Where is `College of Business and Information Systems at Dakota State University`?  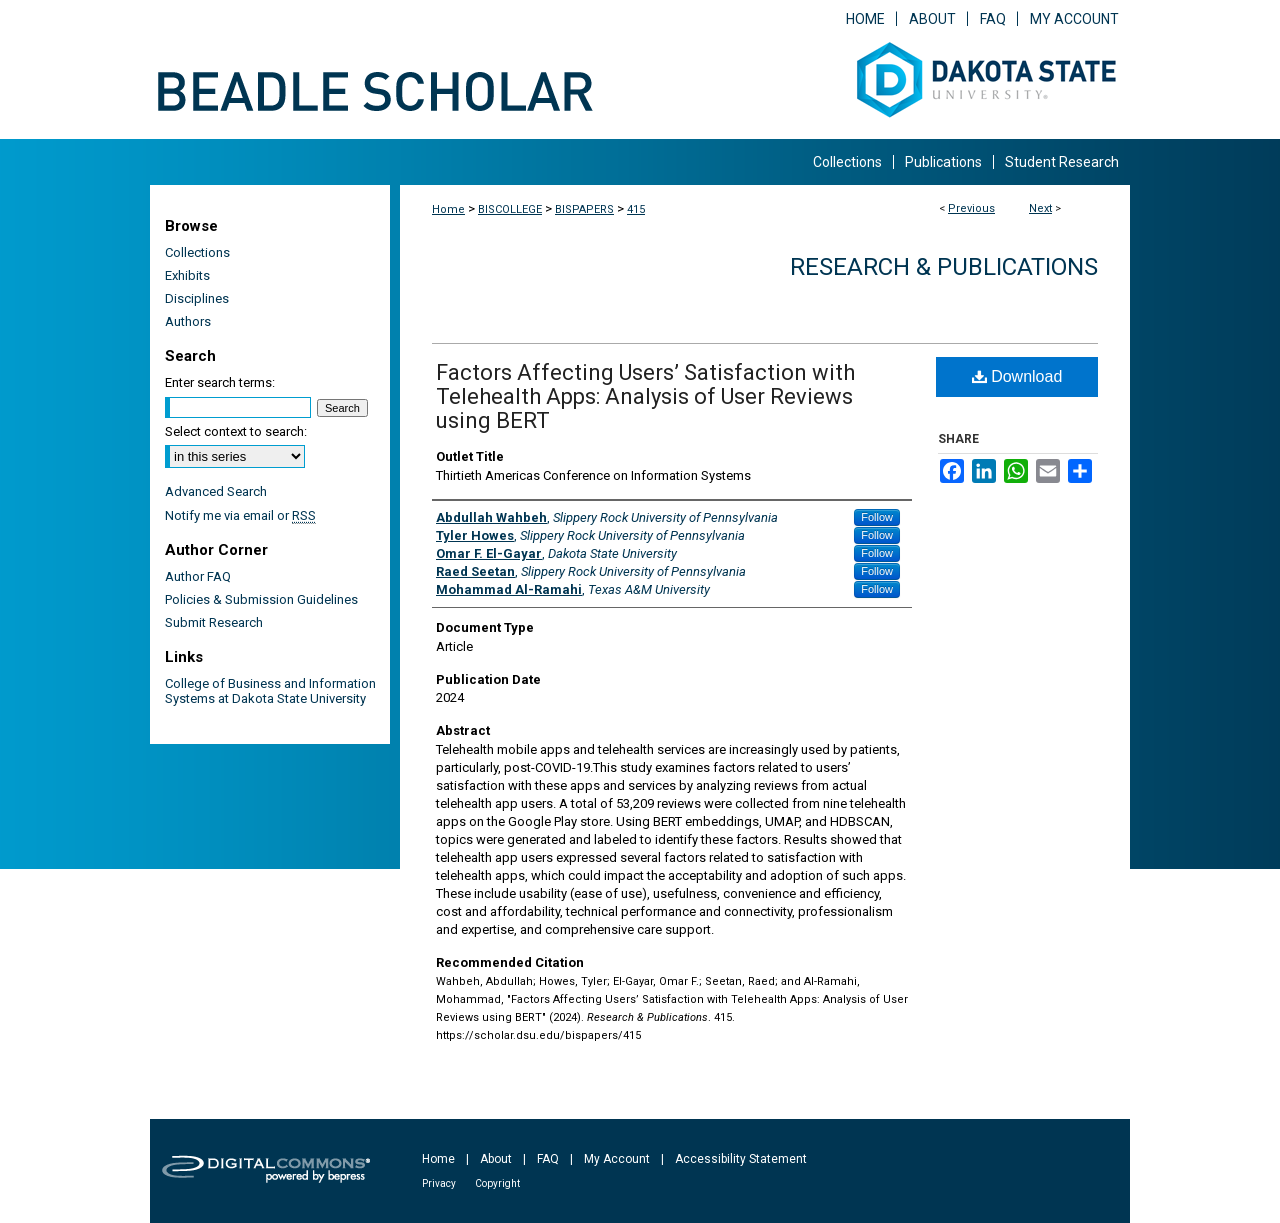 College of Business and Information Systems at Dakota State University is located at coordinates (270, 691).